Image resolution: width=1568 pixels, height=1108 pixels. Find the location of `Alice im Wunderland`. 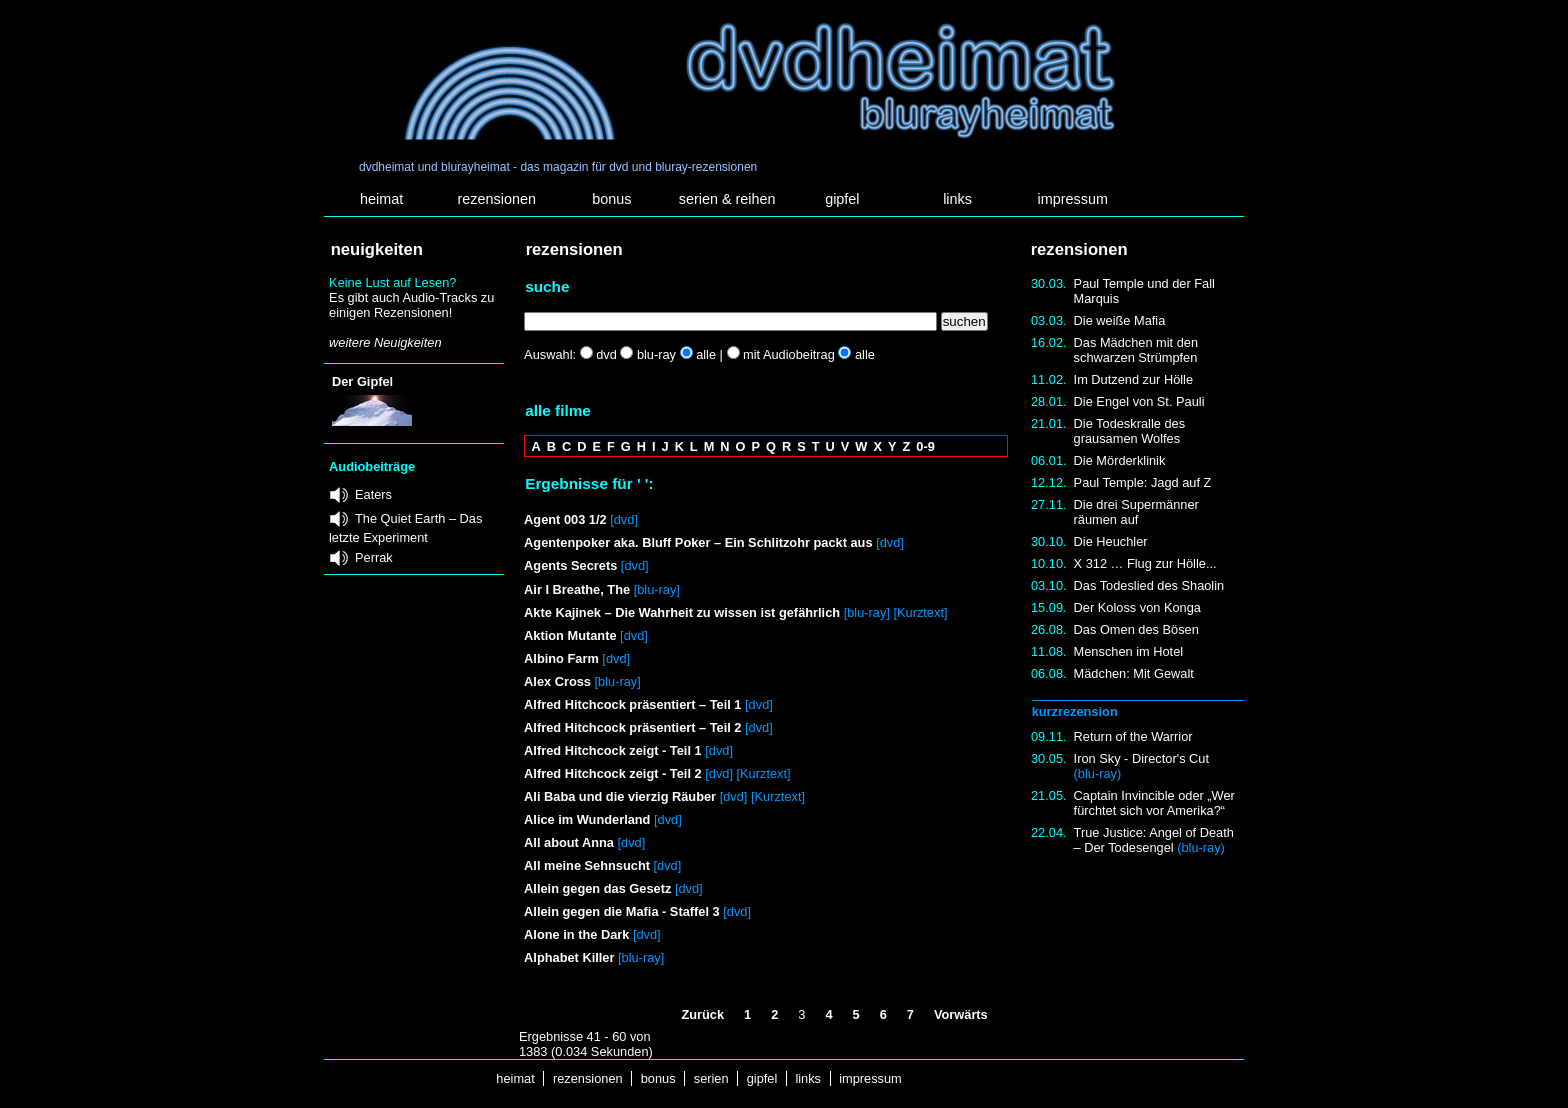

Alice im Wunderland is located at coordinates (587, 819).